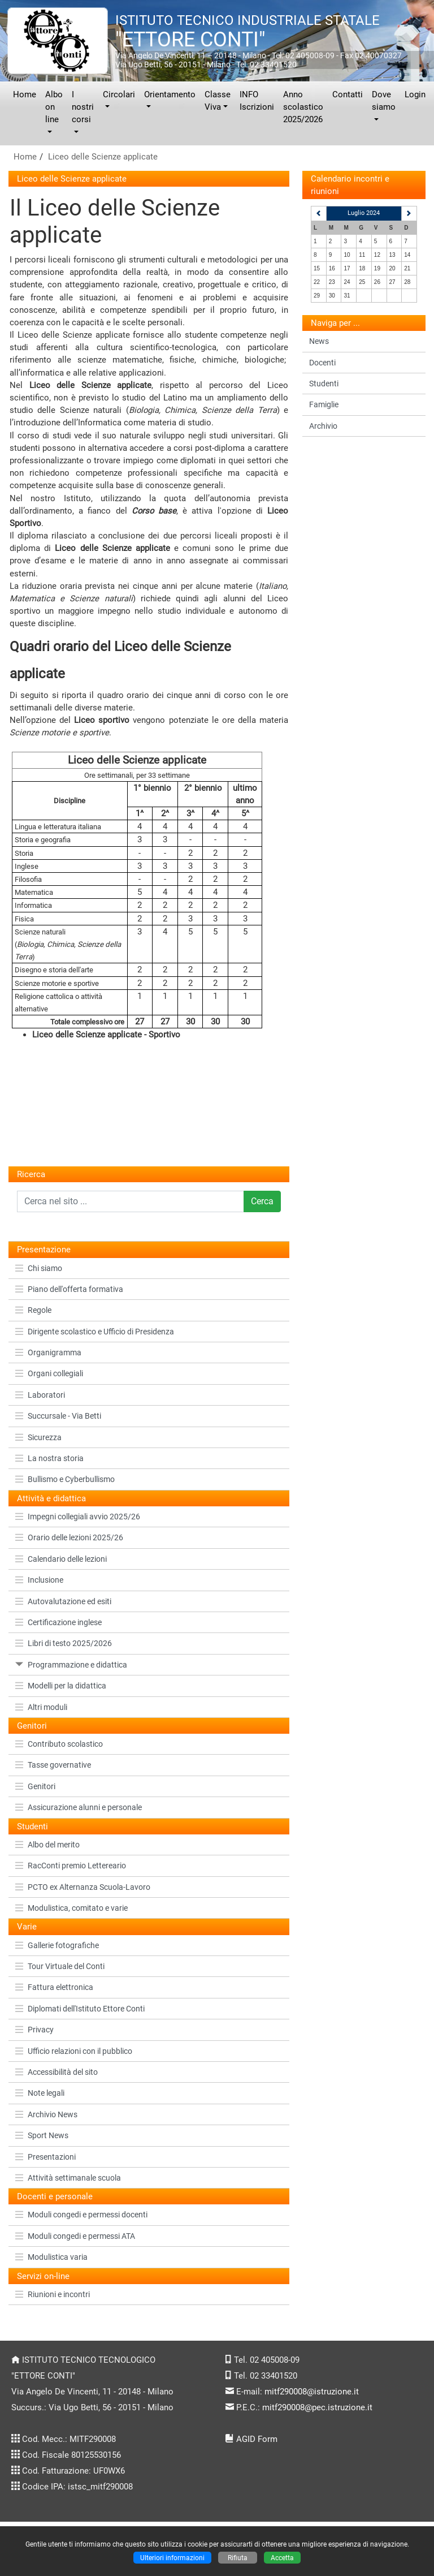  What do you see at coordinates (77, 1516) in the screenshot?
I see `Impegni collegiali avvio 2025/26` at bounding box center [77, 1516].